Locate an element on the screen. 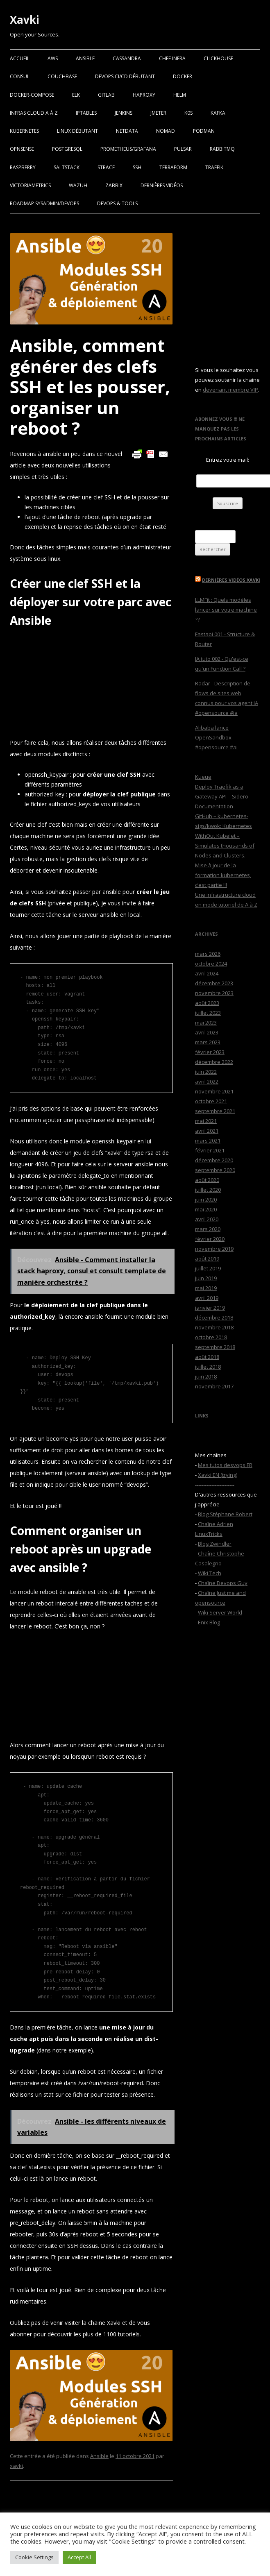 This screenshot has width=270, height=2576. Netdata is located at coordinates (127, 130).